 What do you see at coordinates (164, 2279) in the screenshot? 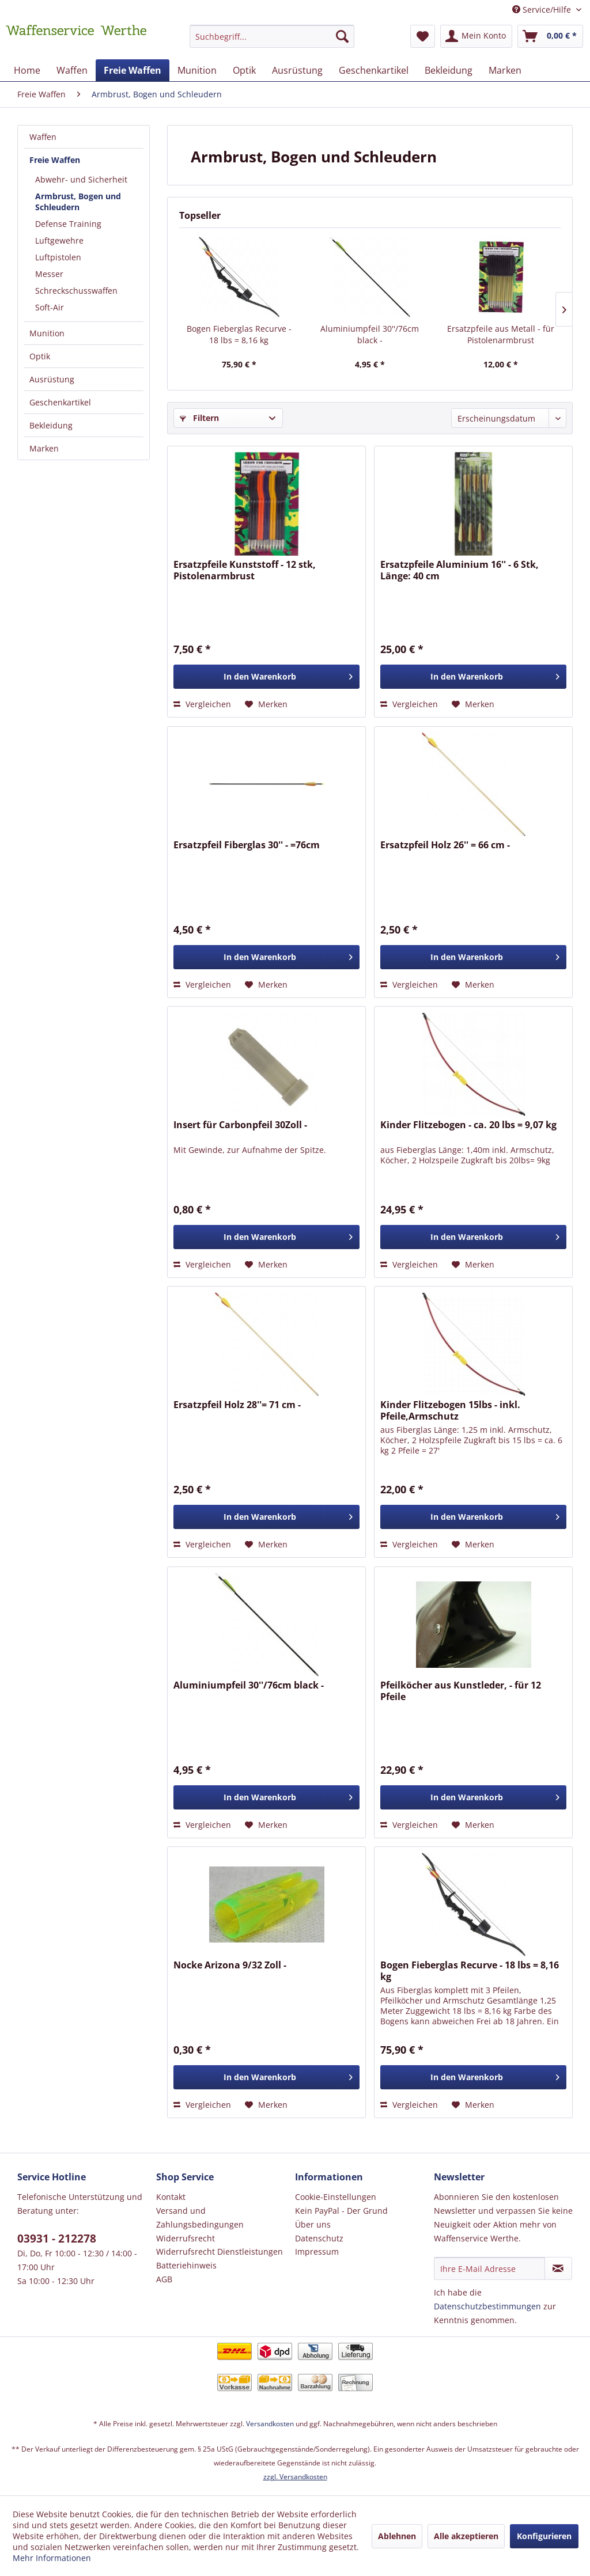
I see `AGB` at bounding box center [164, 2279].